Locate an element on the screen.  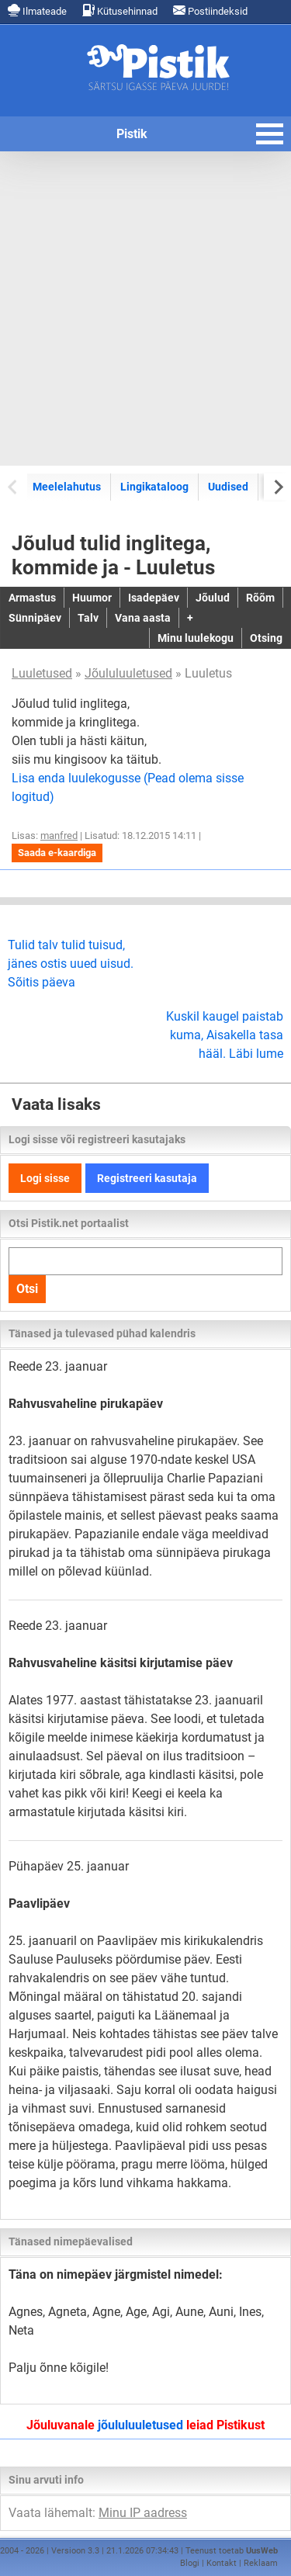
Tulid talv tulid tuisud, jänes ostis uued uisud. Sõitis päeva is located at coordinates (70, 964).